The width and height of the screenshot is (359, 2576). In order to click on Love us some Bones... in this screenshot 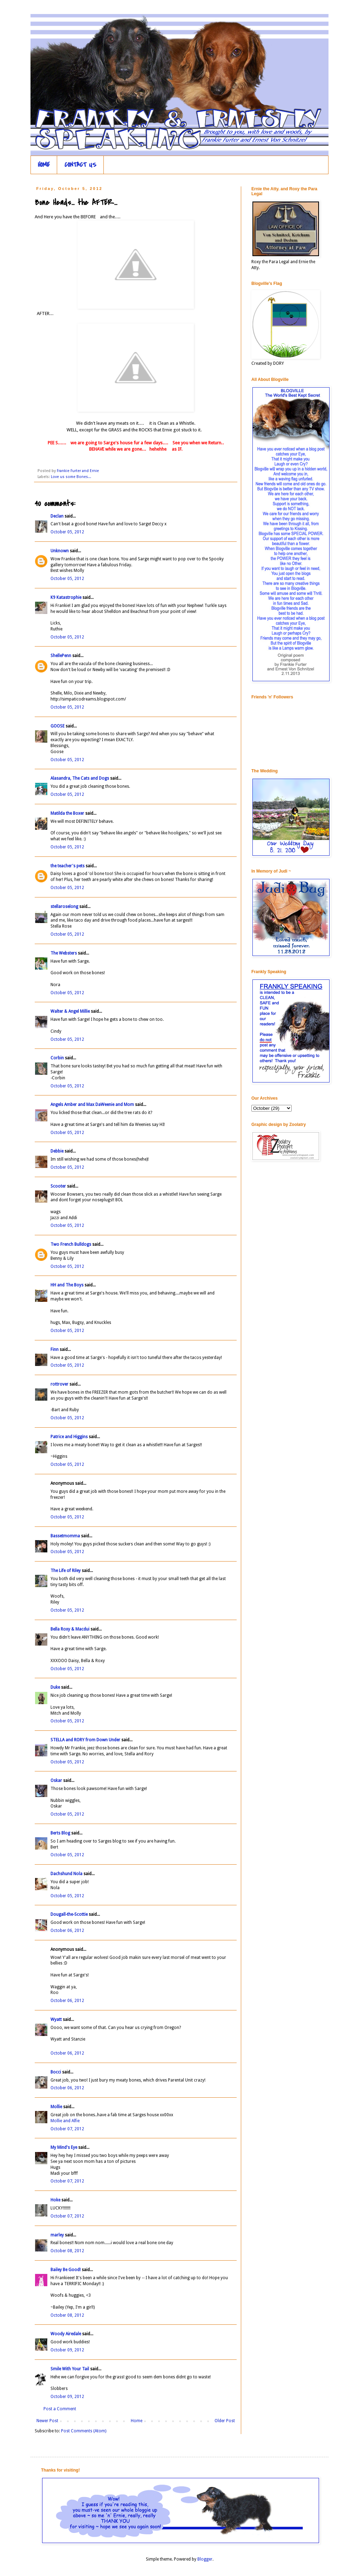, I will do `click(71, 476)`.